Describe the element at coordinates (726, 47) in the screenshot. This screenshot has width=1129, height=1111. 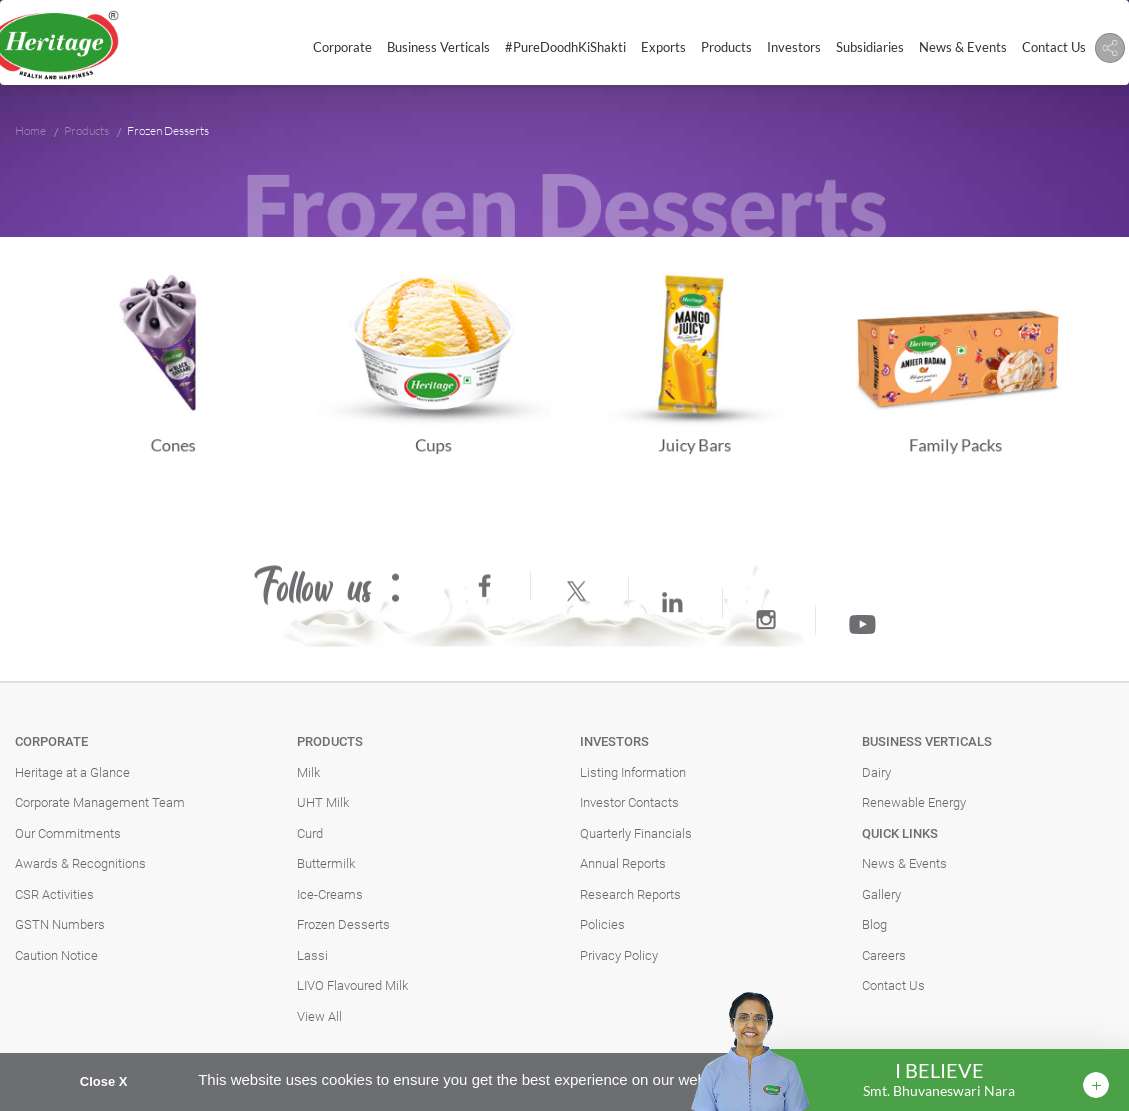
I see `Products` at that location.